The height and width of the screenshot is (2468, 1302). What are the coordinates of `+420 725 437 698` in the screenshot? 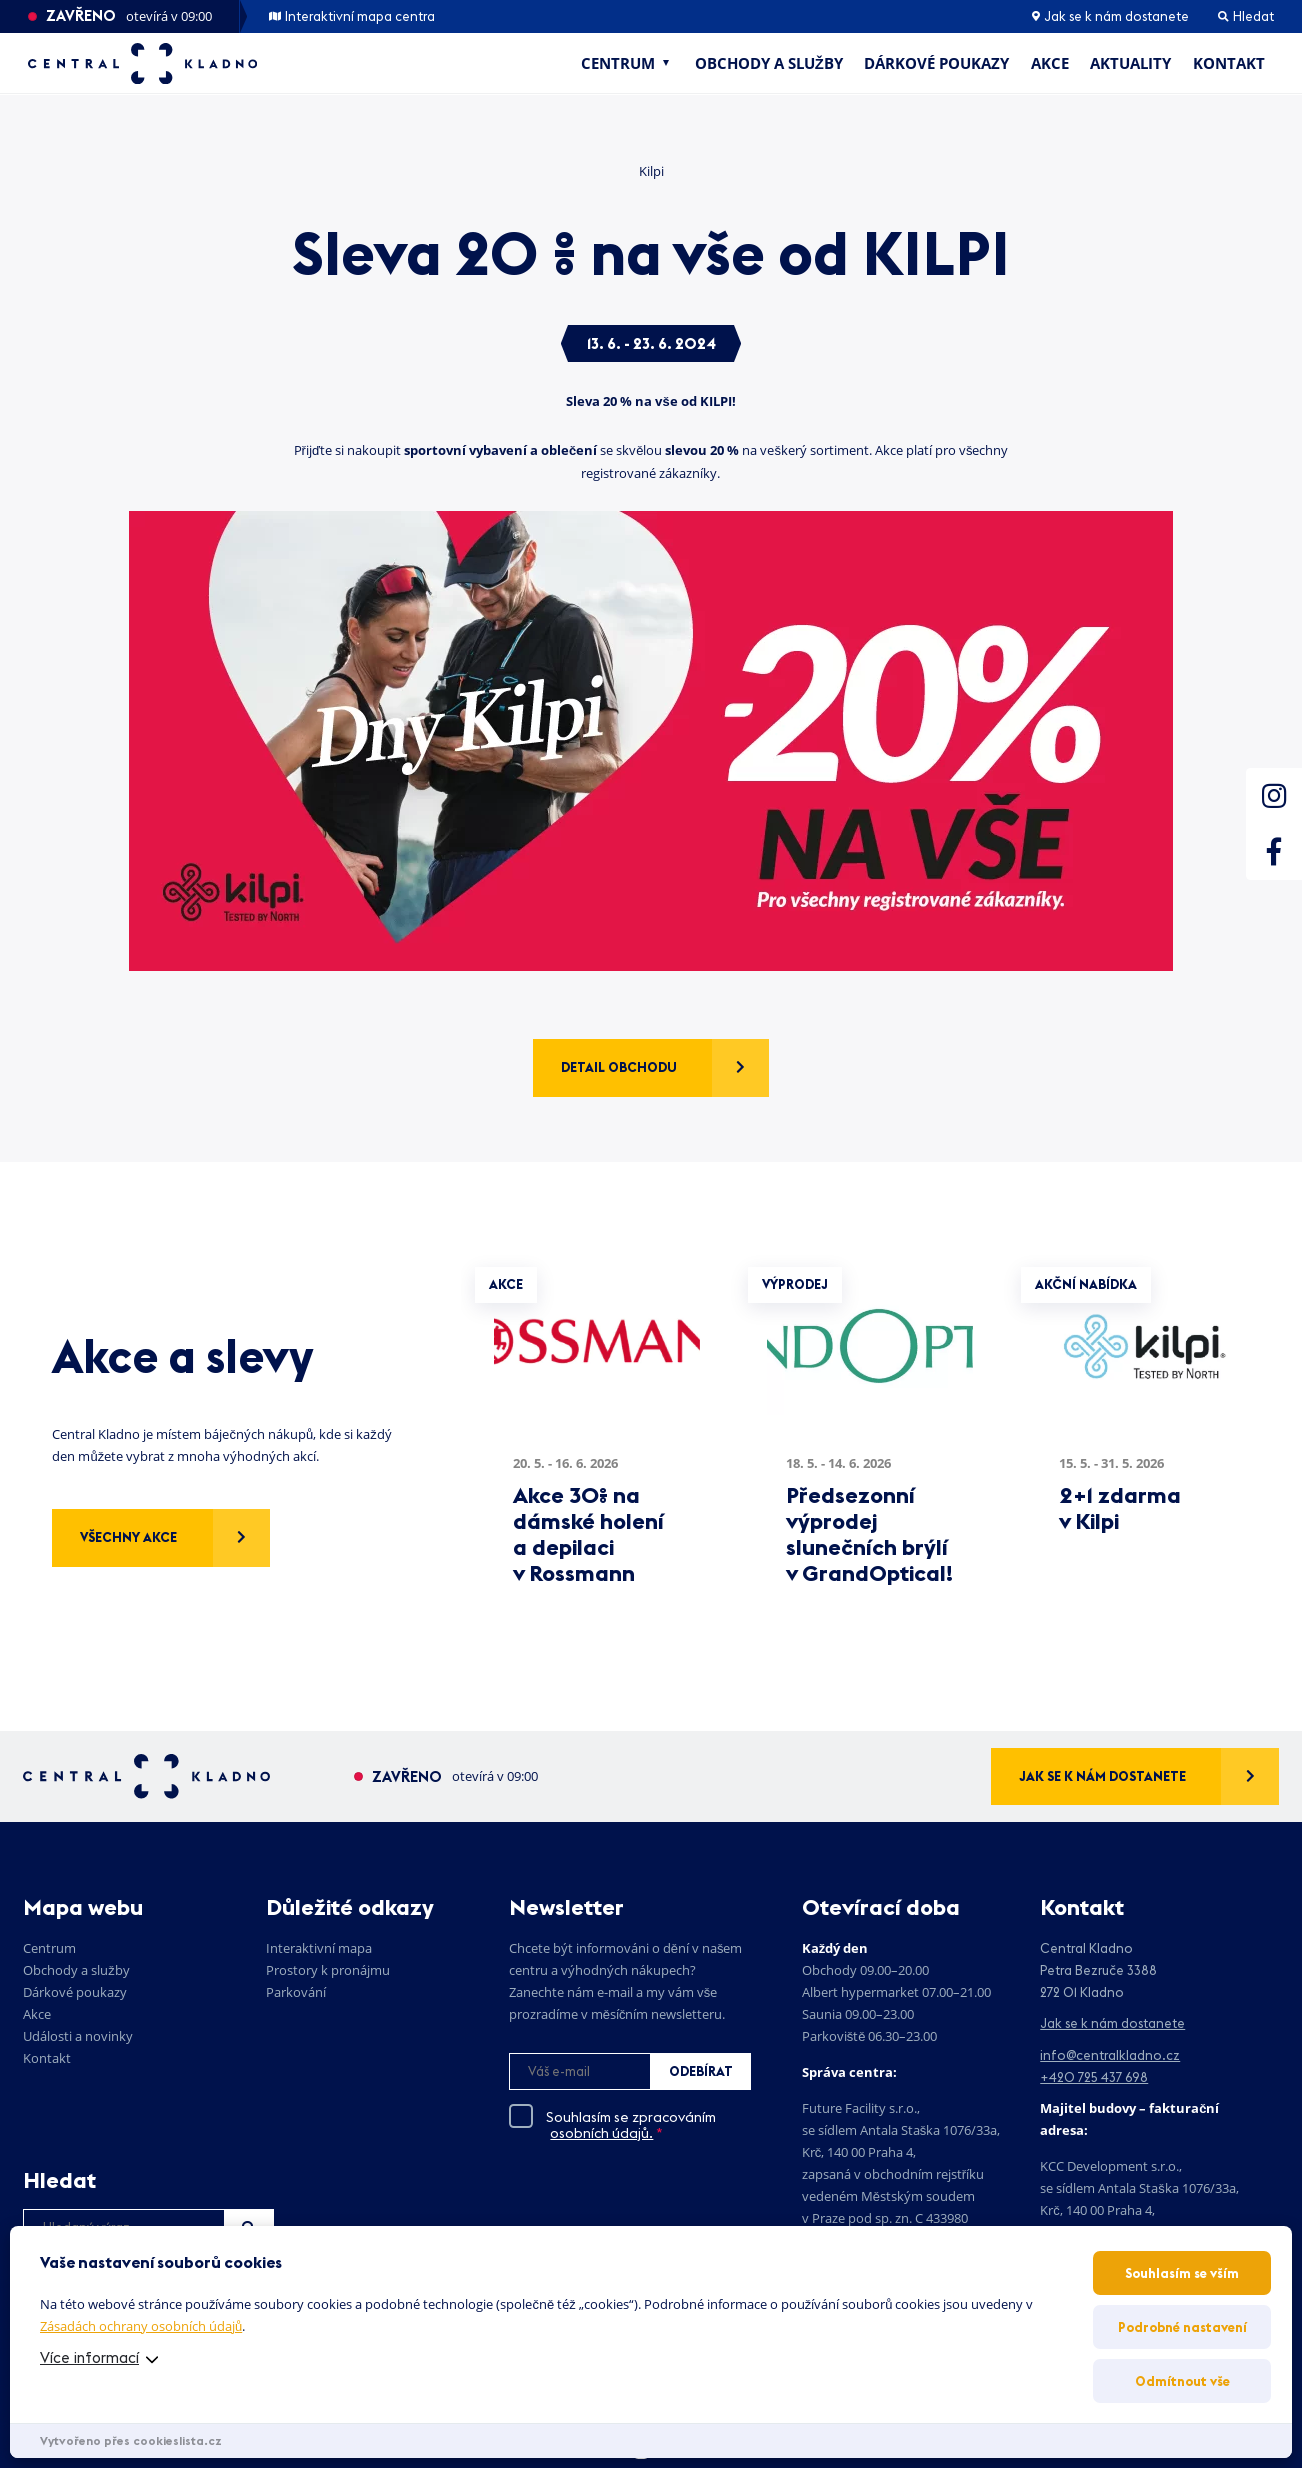 It's located at (1094, 2077).